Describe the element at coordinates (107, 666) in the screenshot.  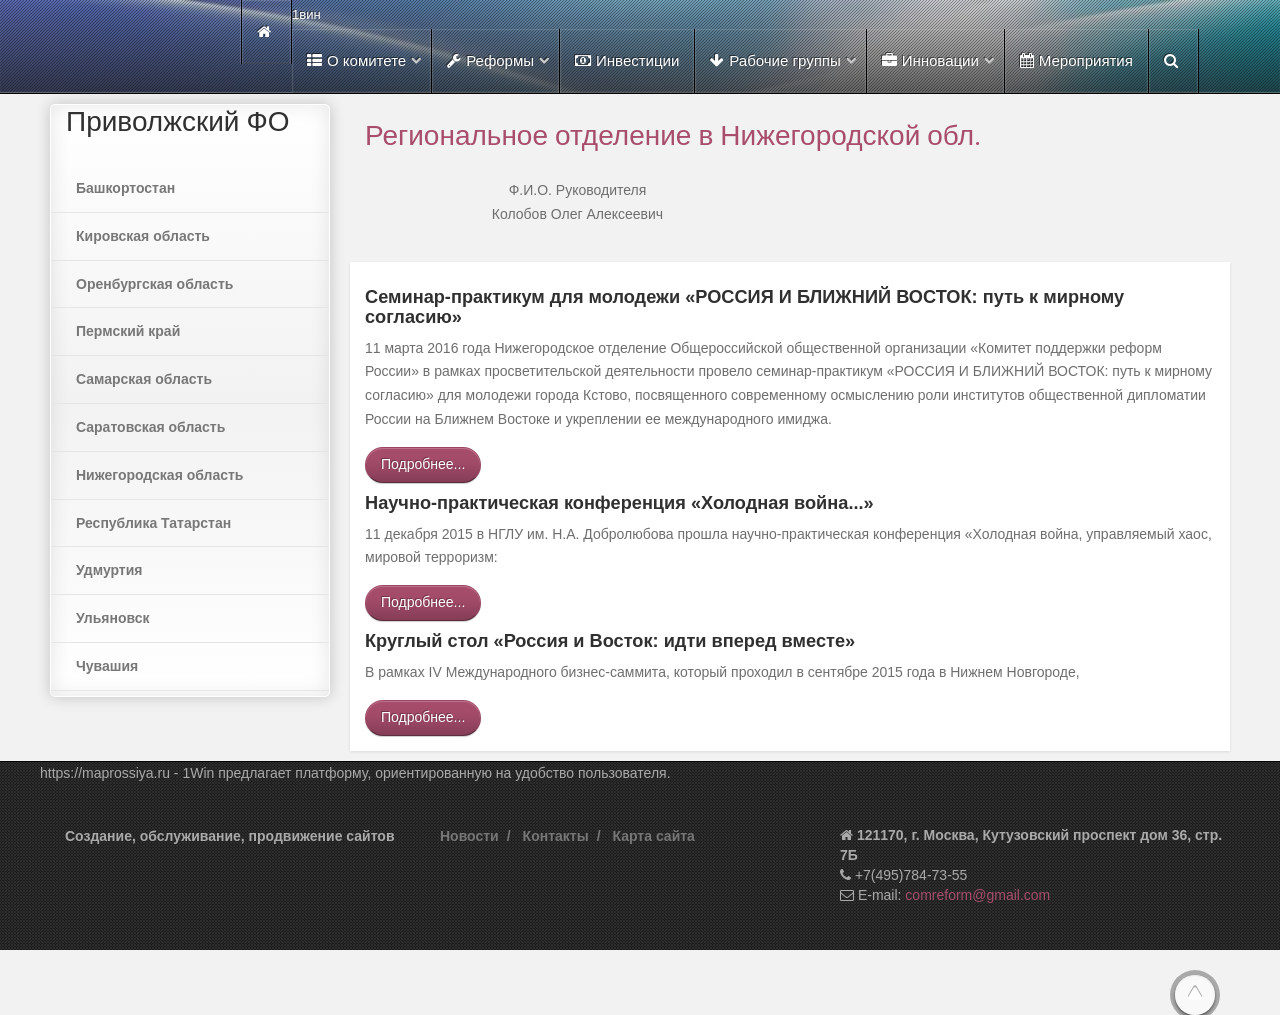
I see `Чувашия` at that location.